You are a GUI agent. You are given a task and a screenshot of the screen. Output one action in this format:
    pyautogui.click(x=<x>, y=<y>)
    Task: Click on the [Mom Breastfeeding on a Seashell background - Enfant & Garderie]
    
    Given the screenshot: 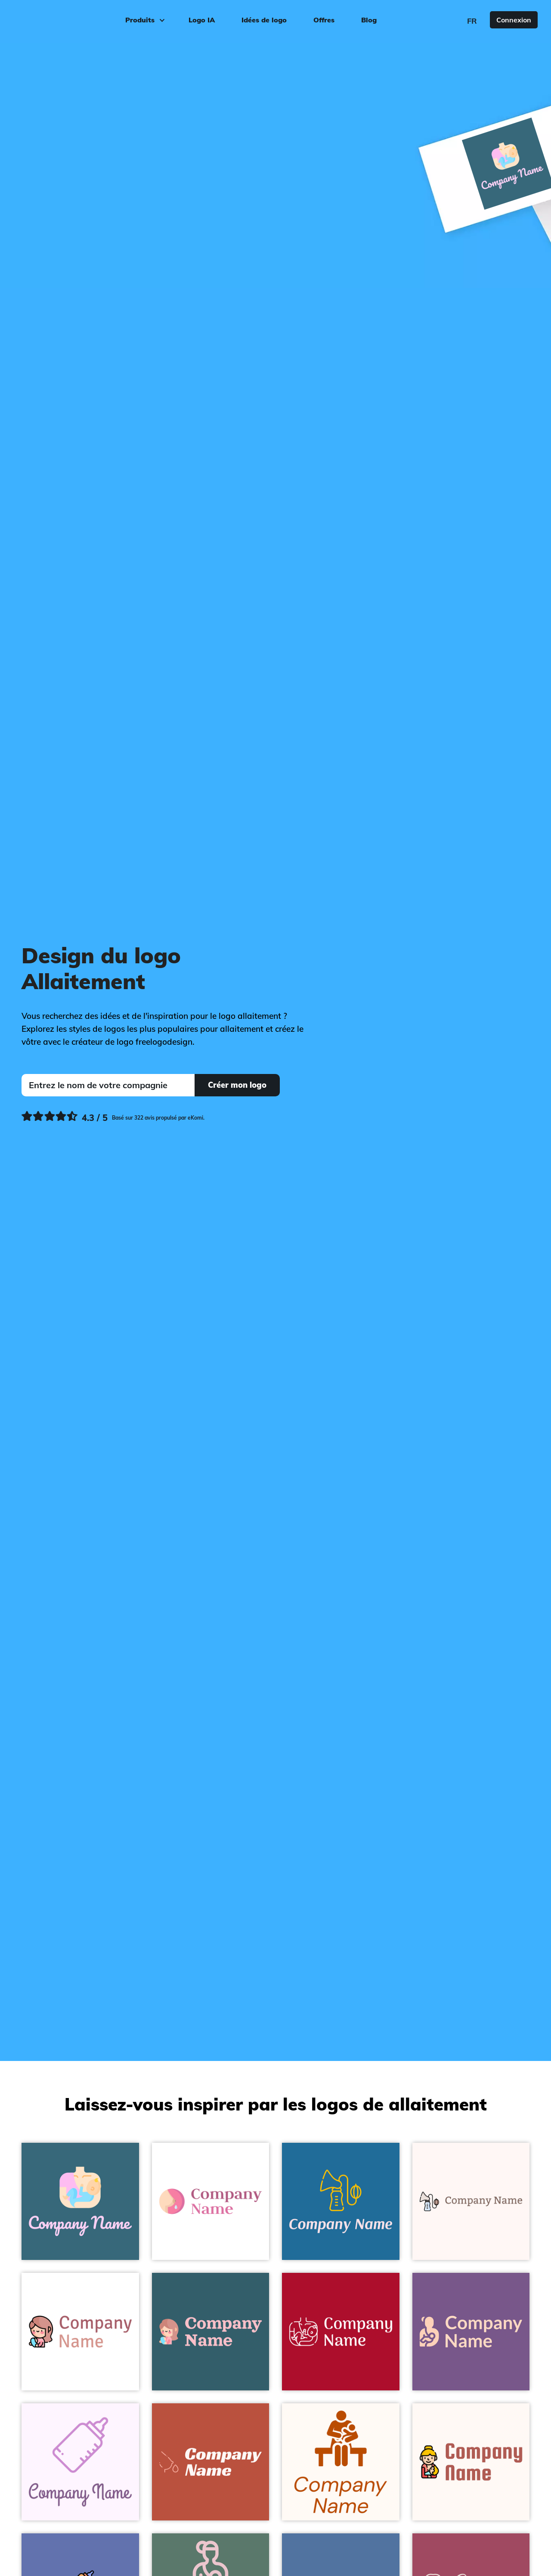 What is the action you would take?
    pyautogui.click(x=471, y=2462)
    